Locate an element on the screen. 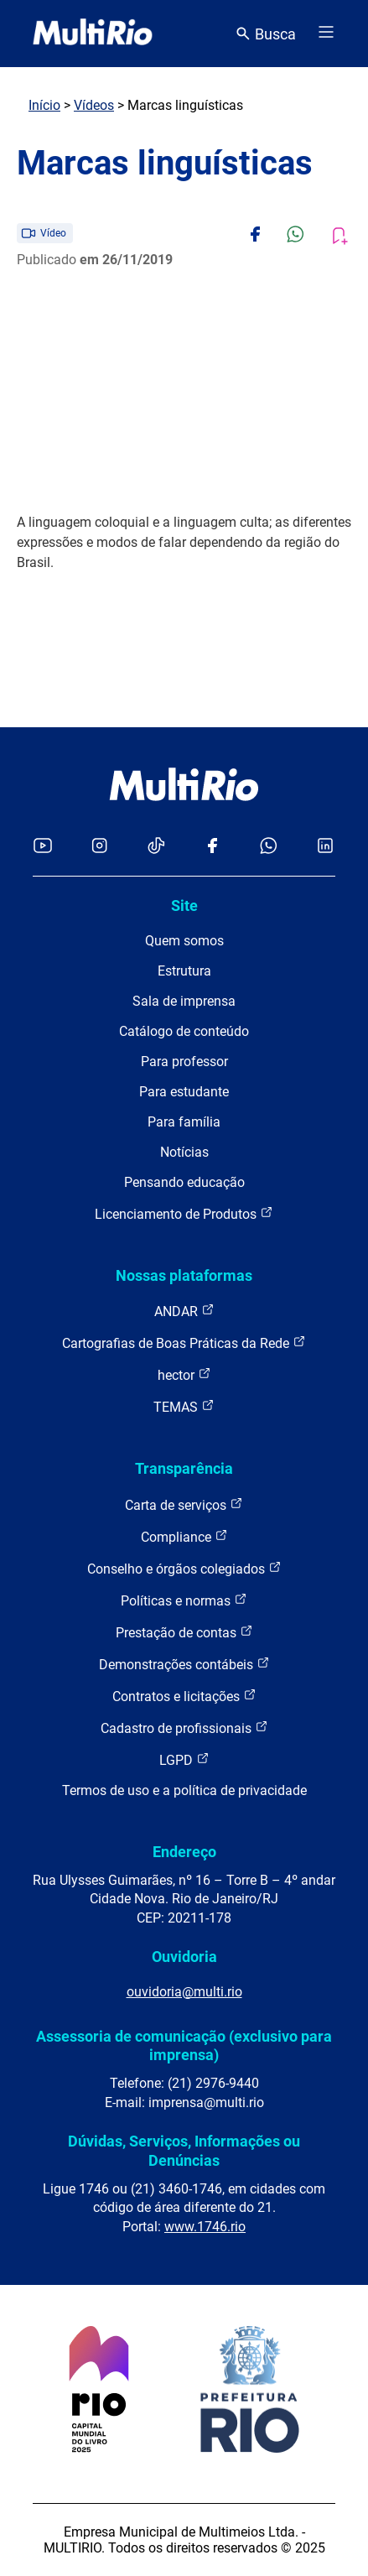 The height and width of the screenshot is (2576, 368). Transparência is located at coordinates (184, 1468).